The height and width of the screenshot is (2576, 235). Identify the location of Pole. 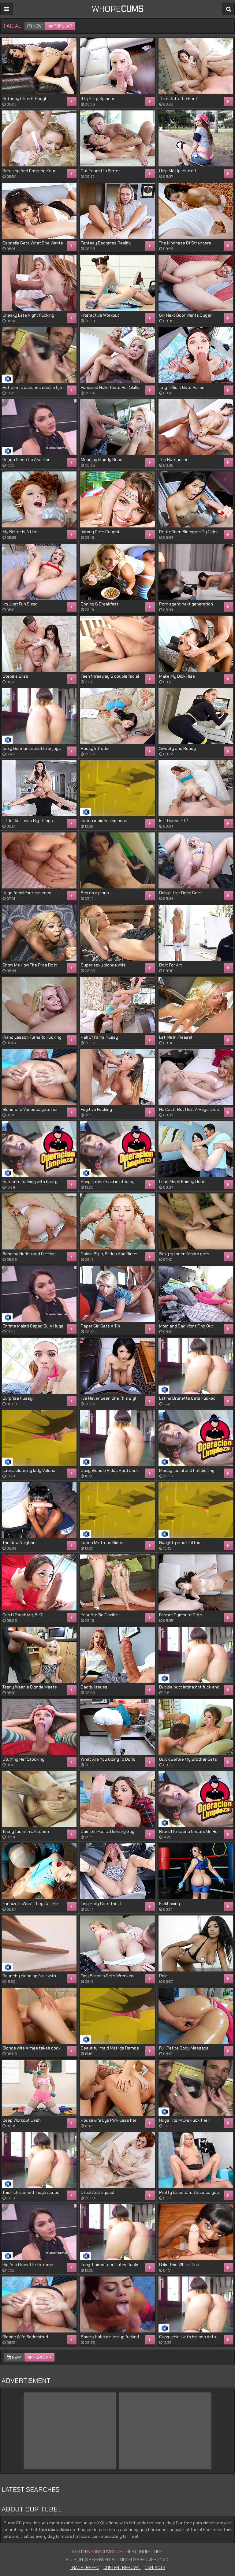
(163, 1976).